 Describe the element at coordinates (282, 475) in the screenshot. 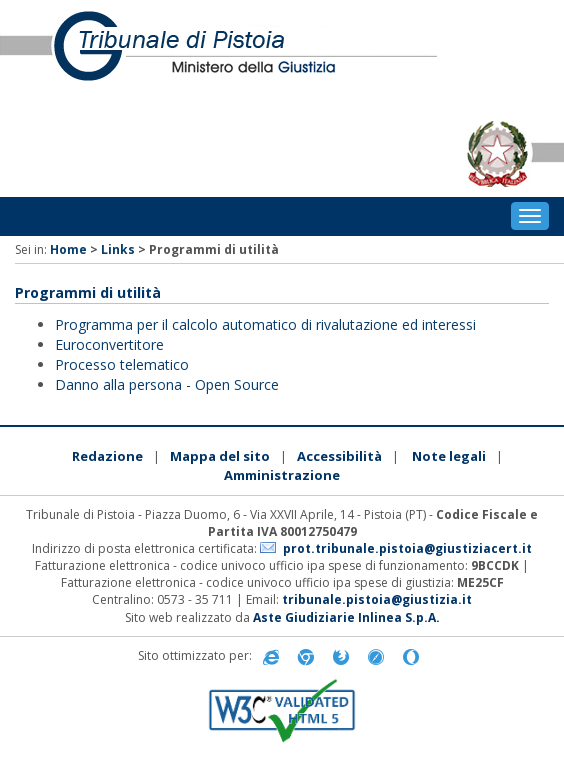

I see `Amministrazione` at that location.